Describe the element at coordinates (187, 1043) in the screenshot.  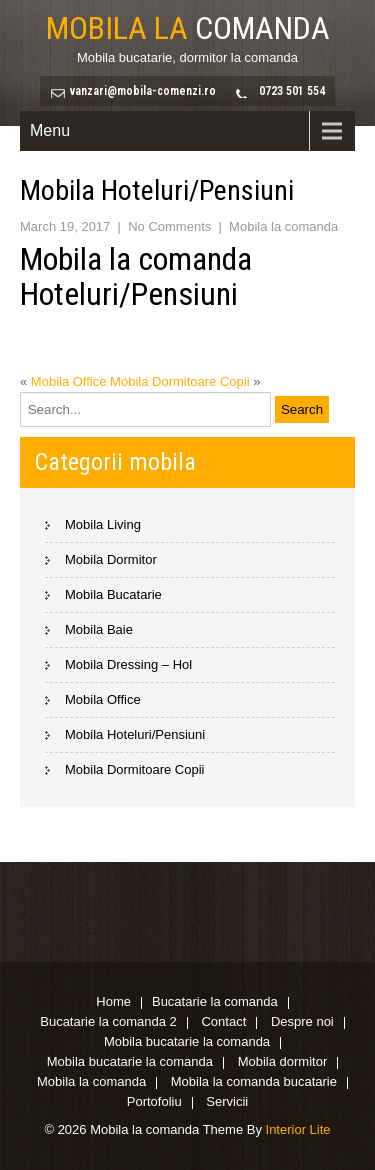
I see `Mobila bucatarie la comanda` at that location.